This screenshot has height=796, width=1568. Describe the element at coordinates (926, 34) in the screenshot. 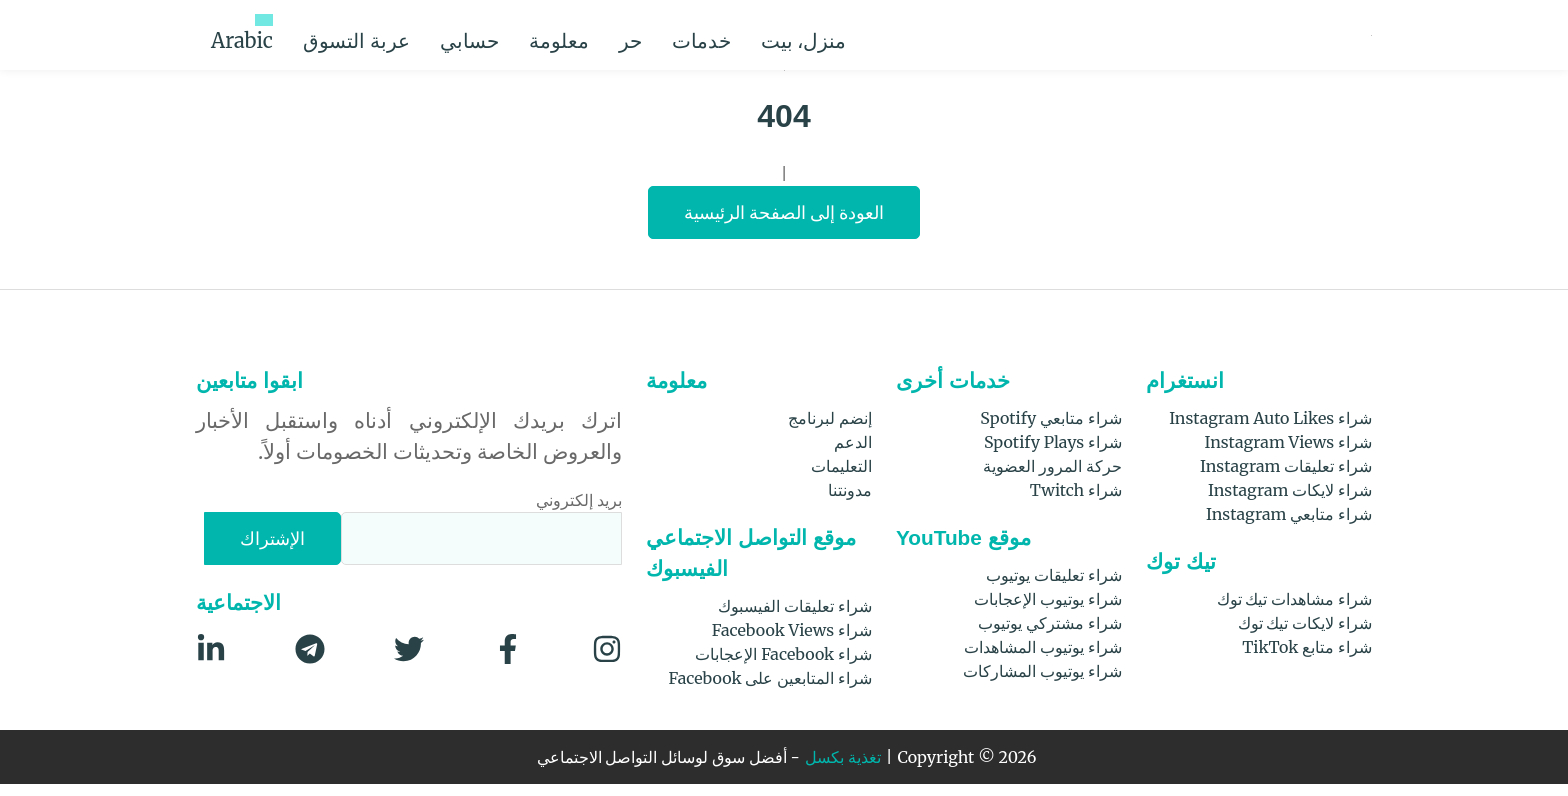

I see `منزل، بيت` at that location.